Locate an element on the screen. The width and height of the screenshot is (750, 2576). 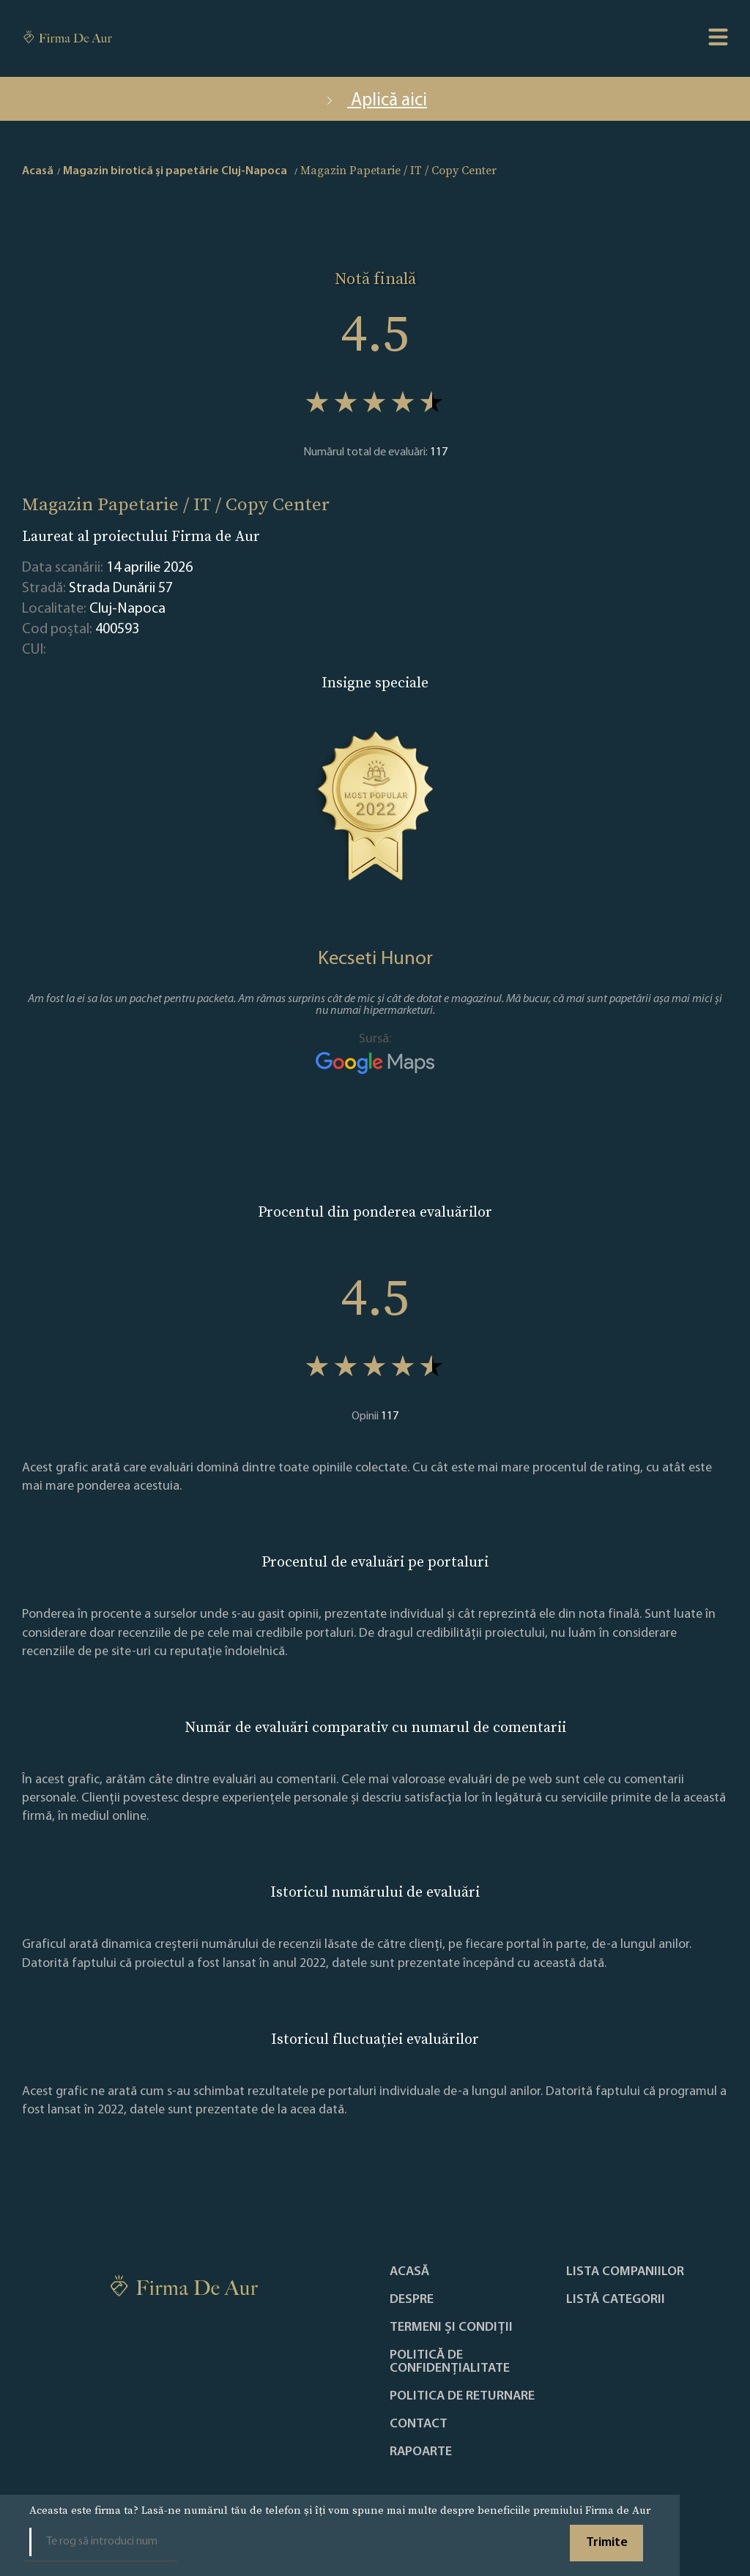
Rapoarte is located at coordinates (421, 2452).